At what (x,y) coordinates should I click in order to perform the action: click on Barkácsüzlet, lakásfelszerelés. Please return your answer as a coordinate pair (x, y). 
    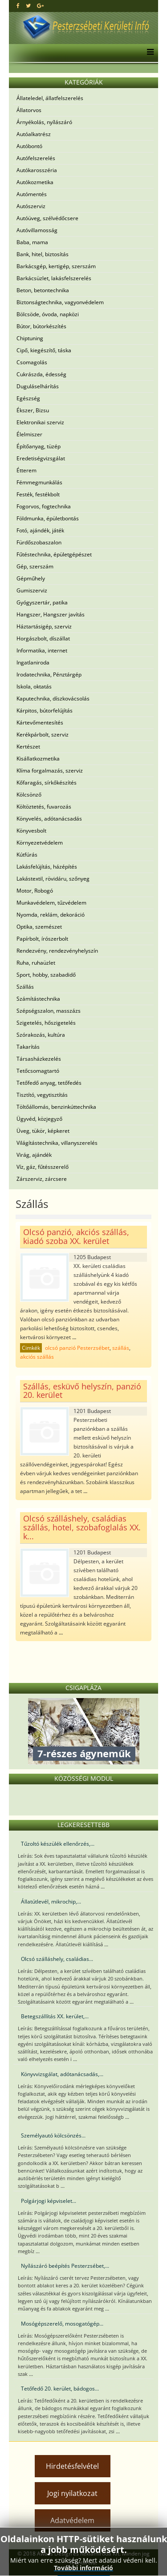
    Looking at the image, I should click on (53, 278).